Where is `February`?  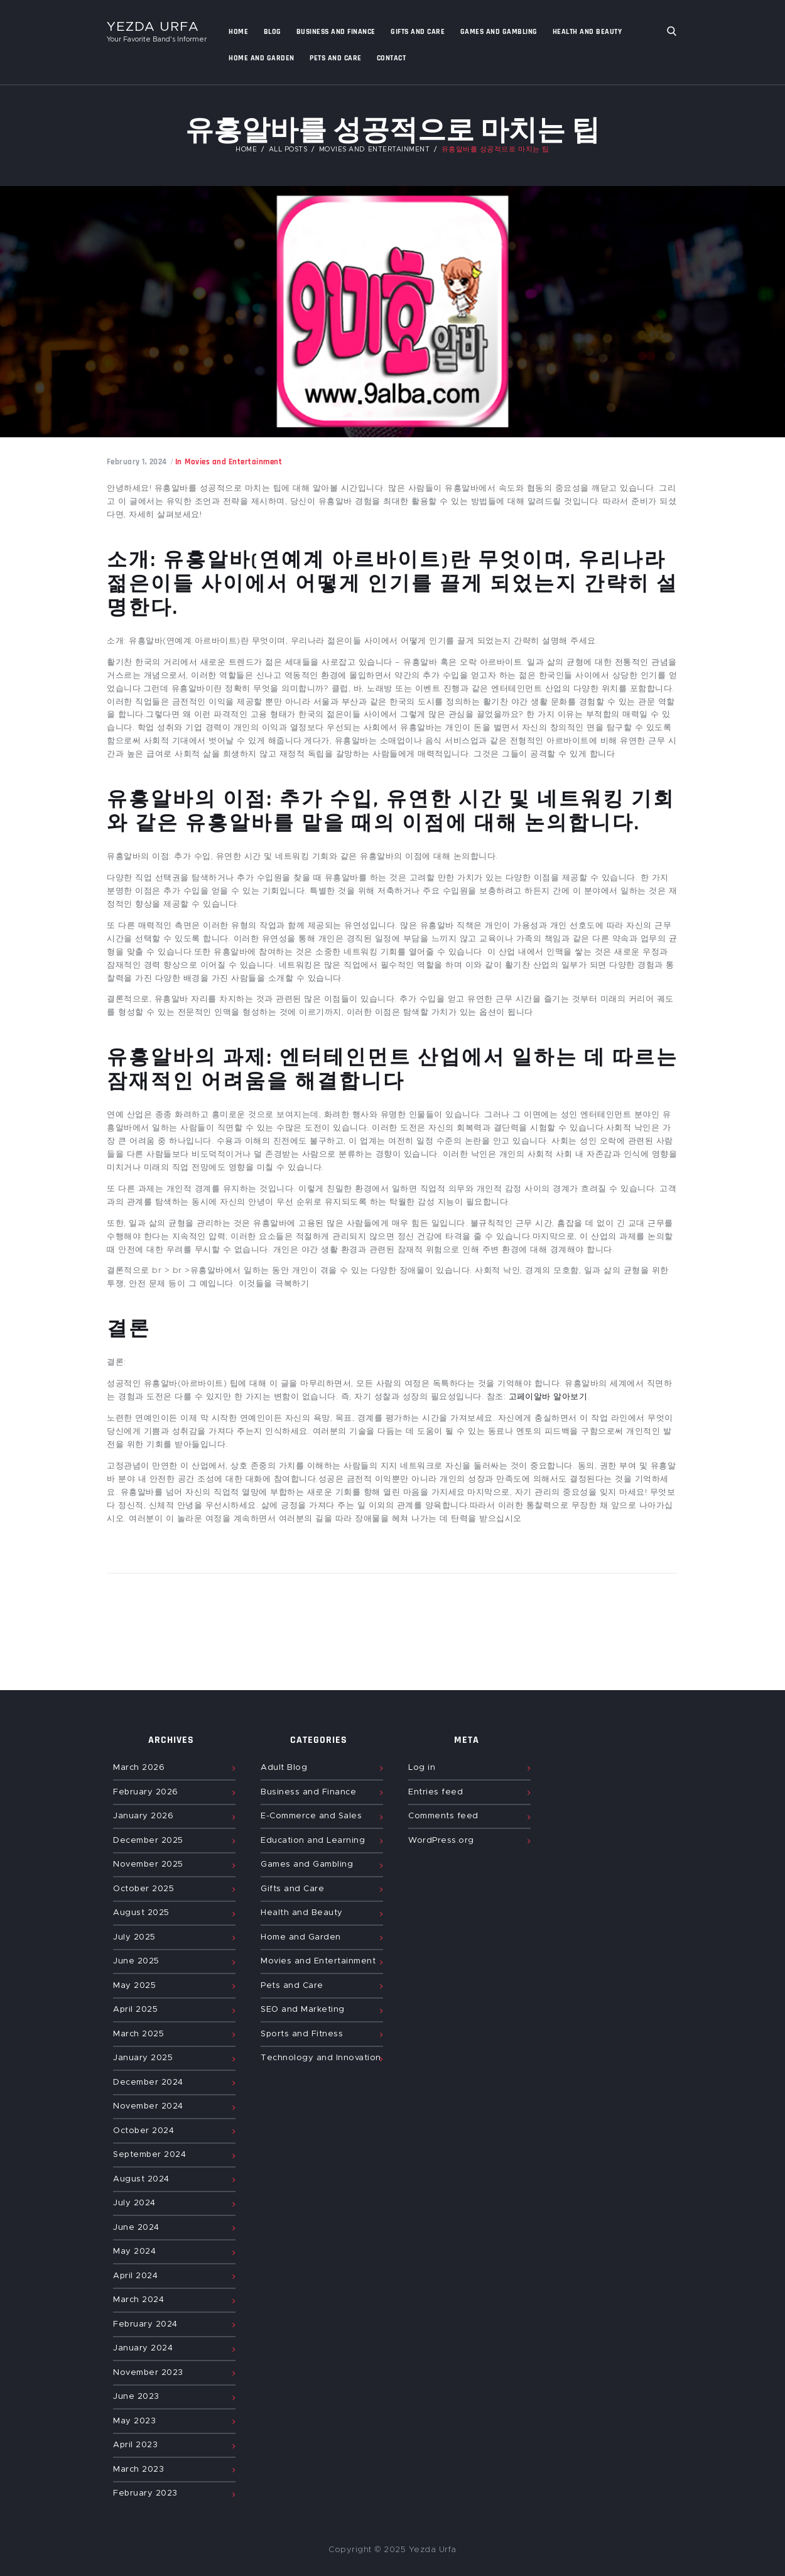
February is located at coordinates (145, 1792).